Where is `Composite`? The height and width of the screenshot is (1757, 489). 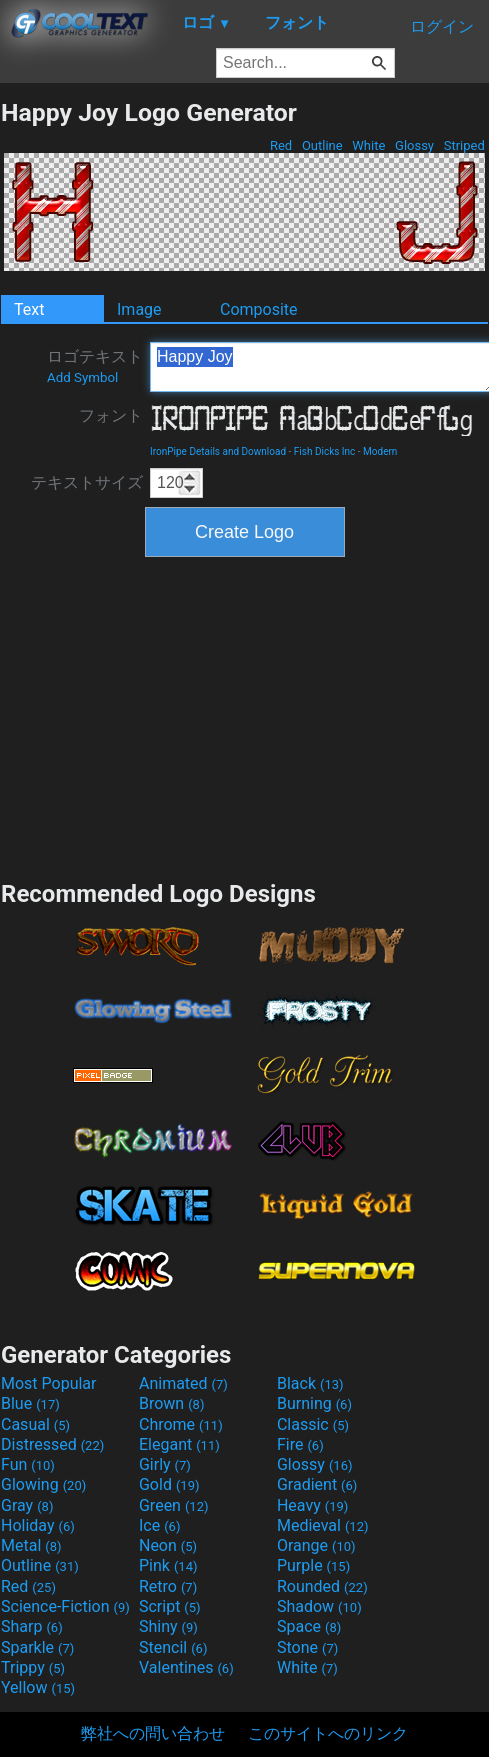
Composite is located at coordinates (259, 309).